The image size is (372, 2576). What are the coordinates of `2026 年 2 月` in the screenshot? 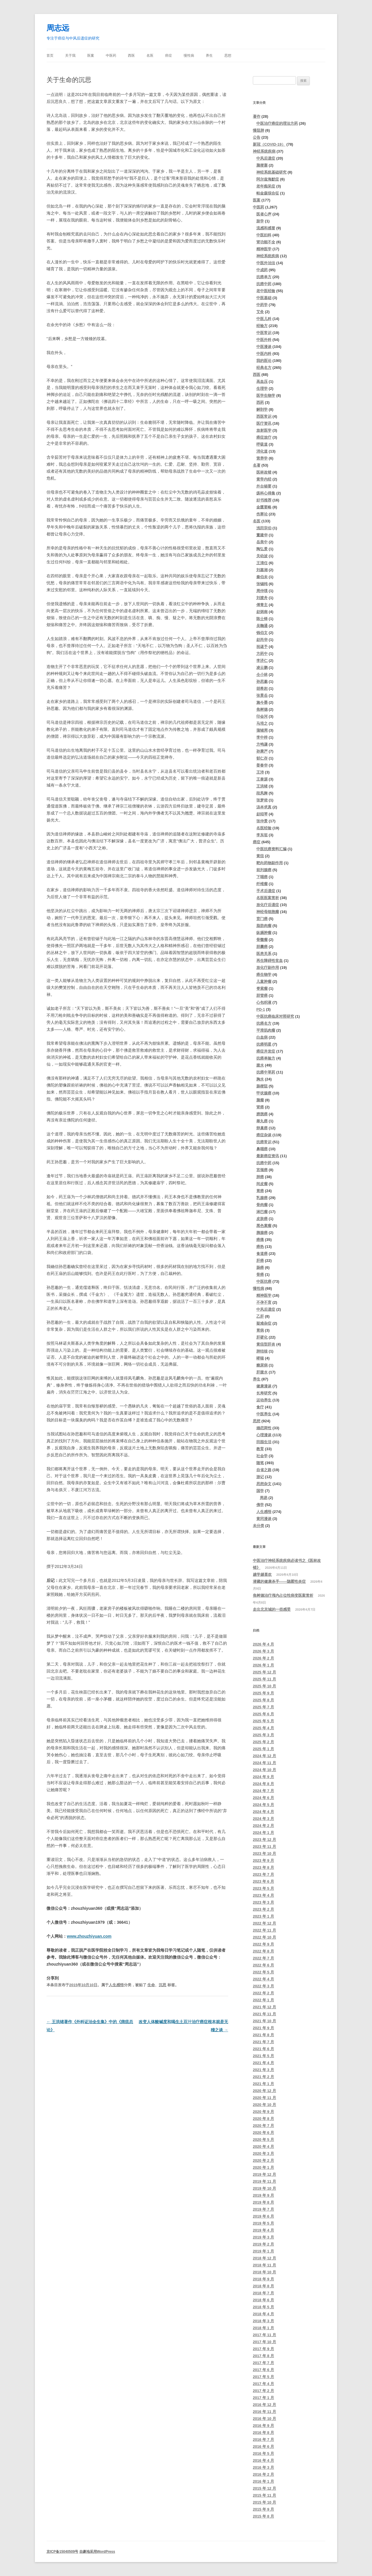 It's located at (263, 1658).